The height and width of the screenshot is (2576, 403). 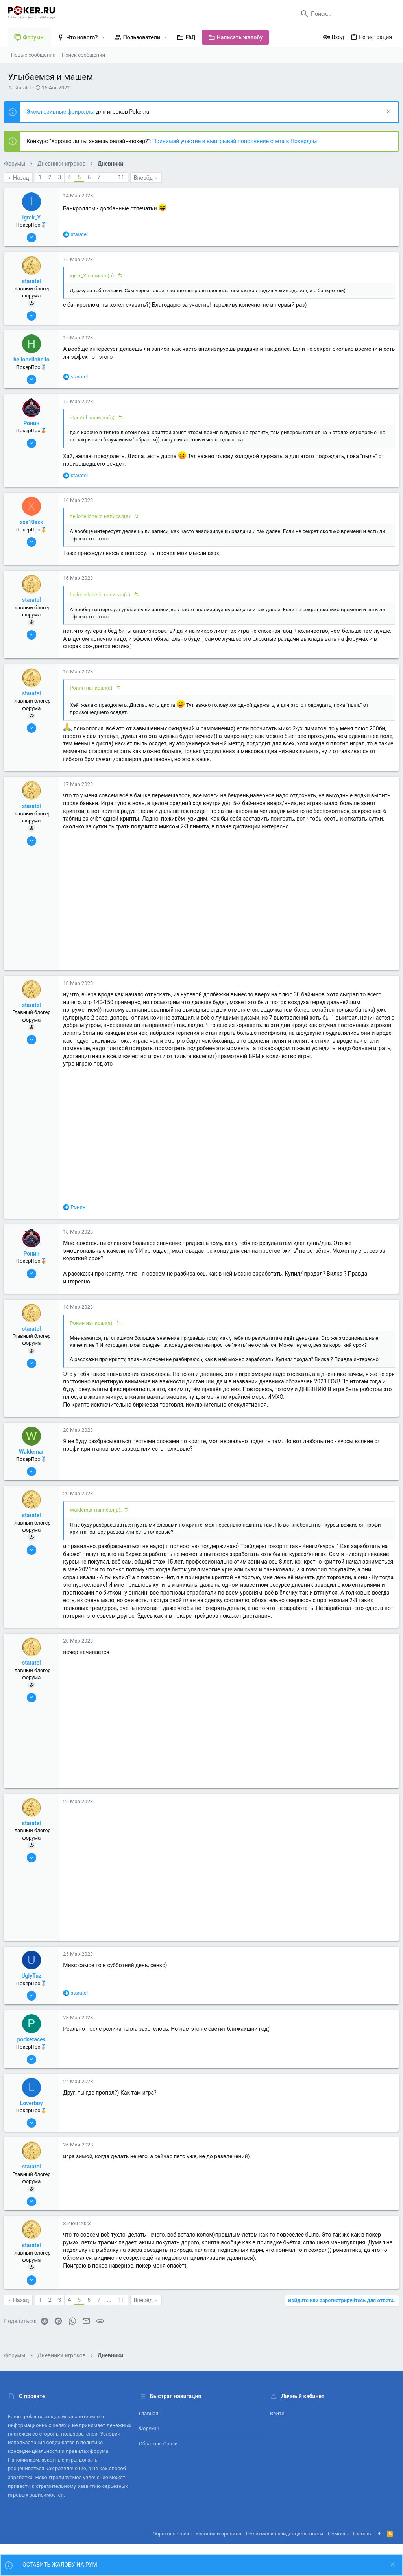 What do you see at coordinates (35, 1459) in the screenshot?
I see `Waldemar` at bounding box center [35, 1459].